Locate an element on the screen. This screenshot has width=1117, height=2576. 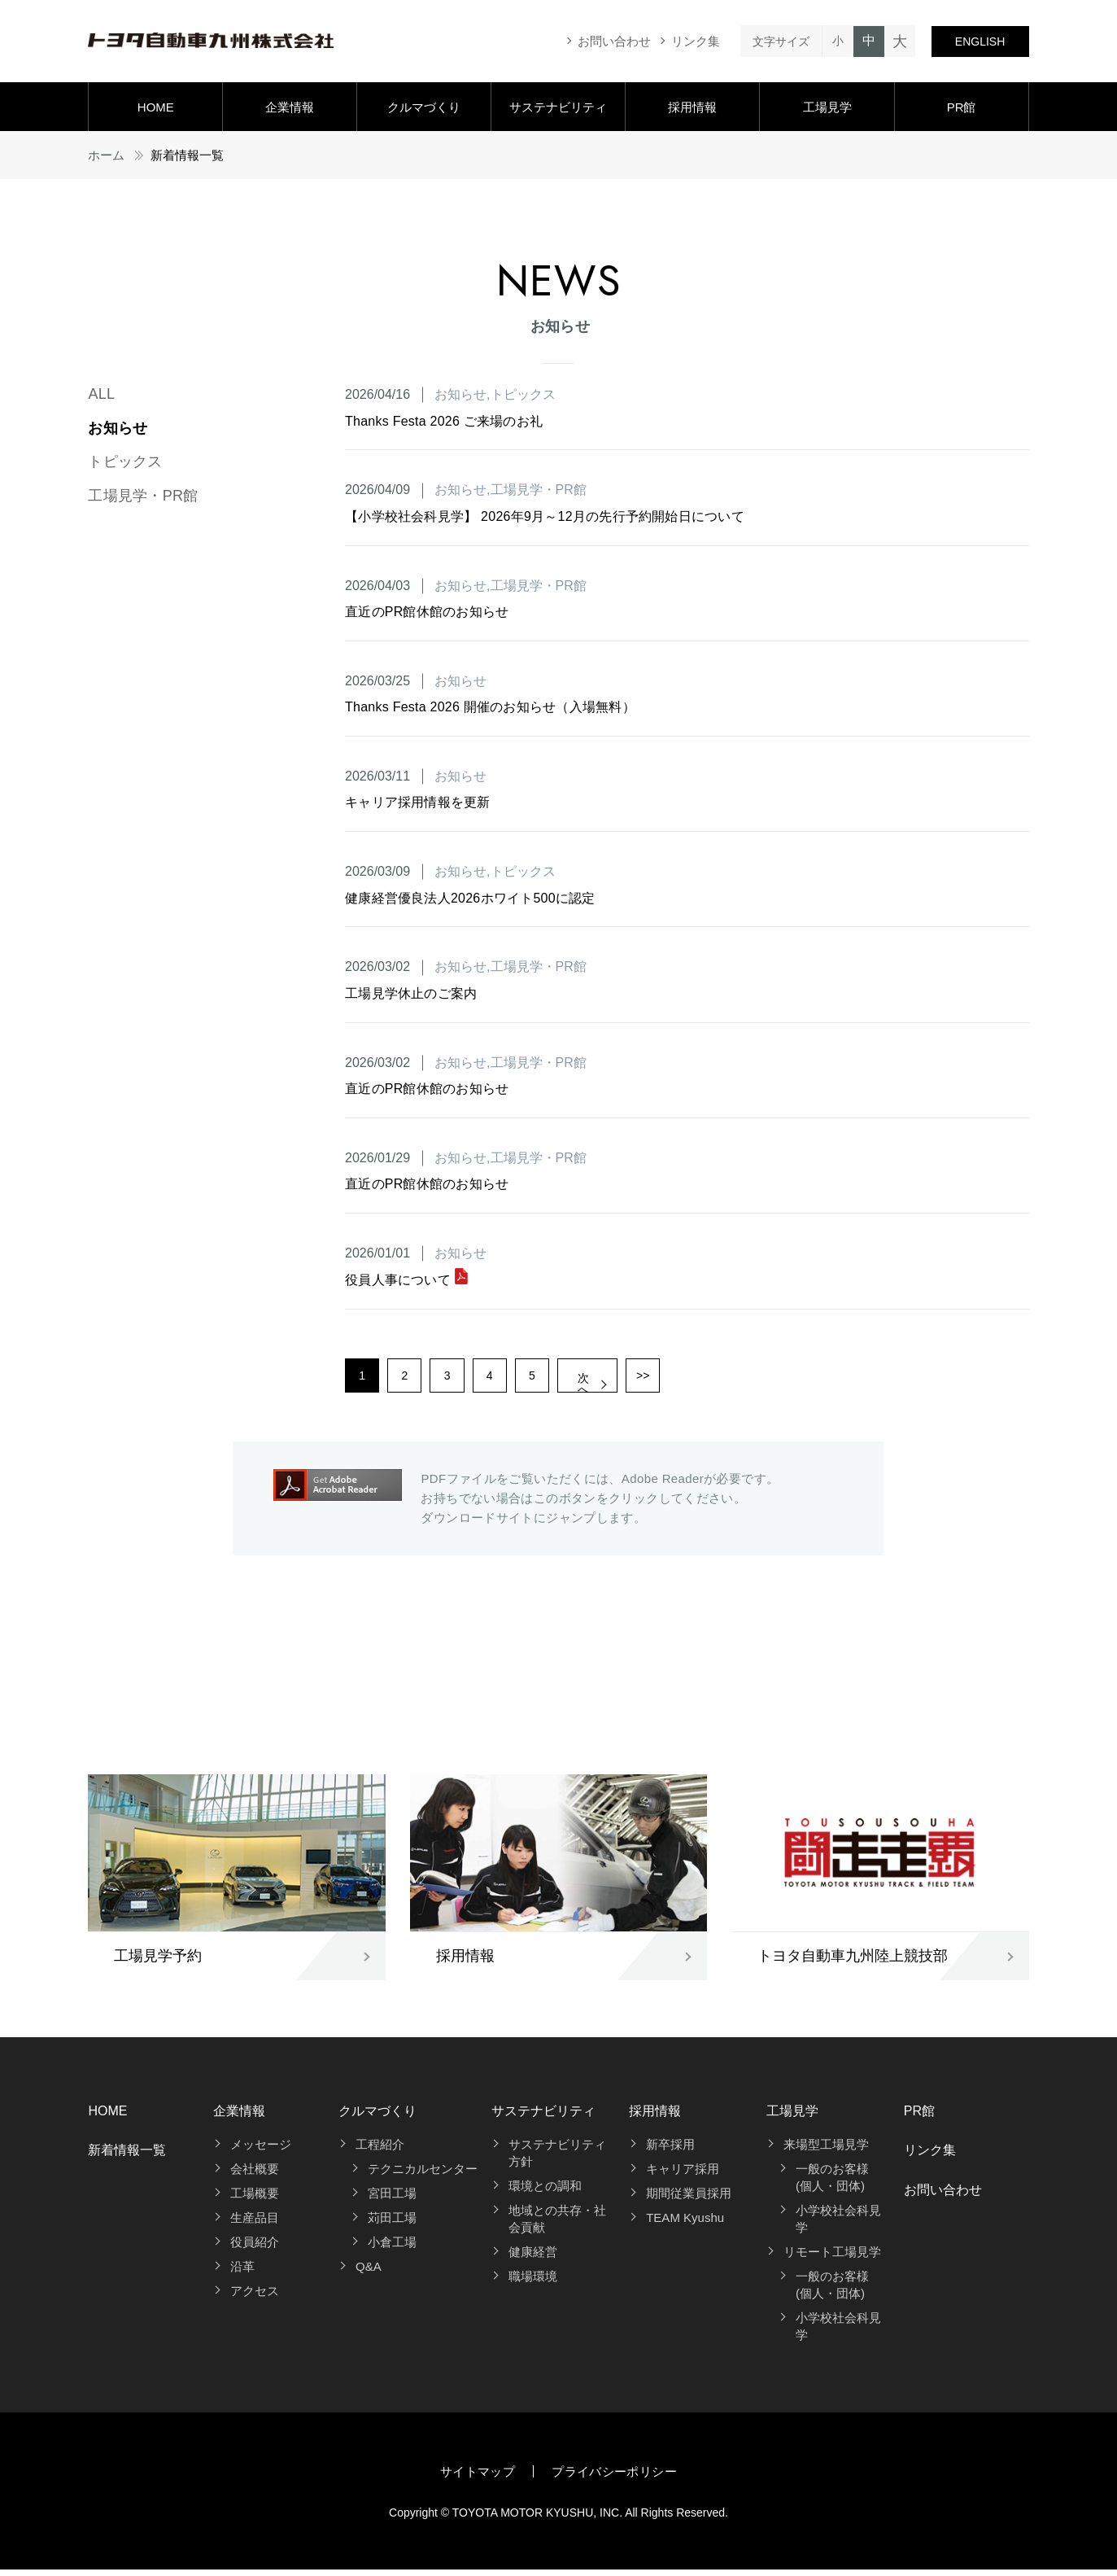
お知らせ is located at coordinates (117, 428).